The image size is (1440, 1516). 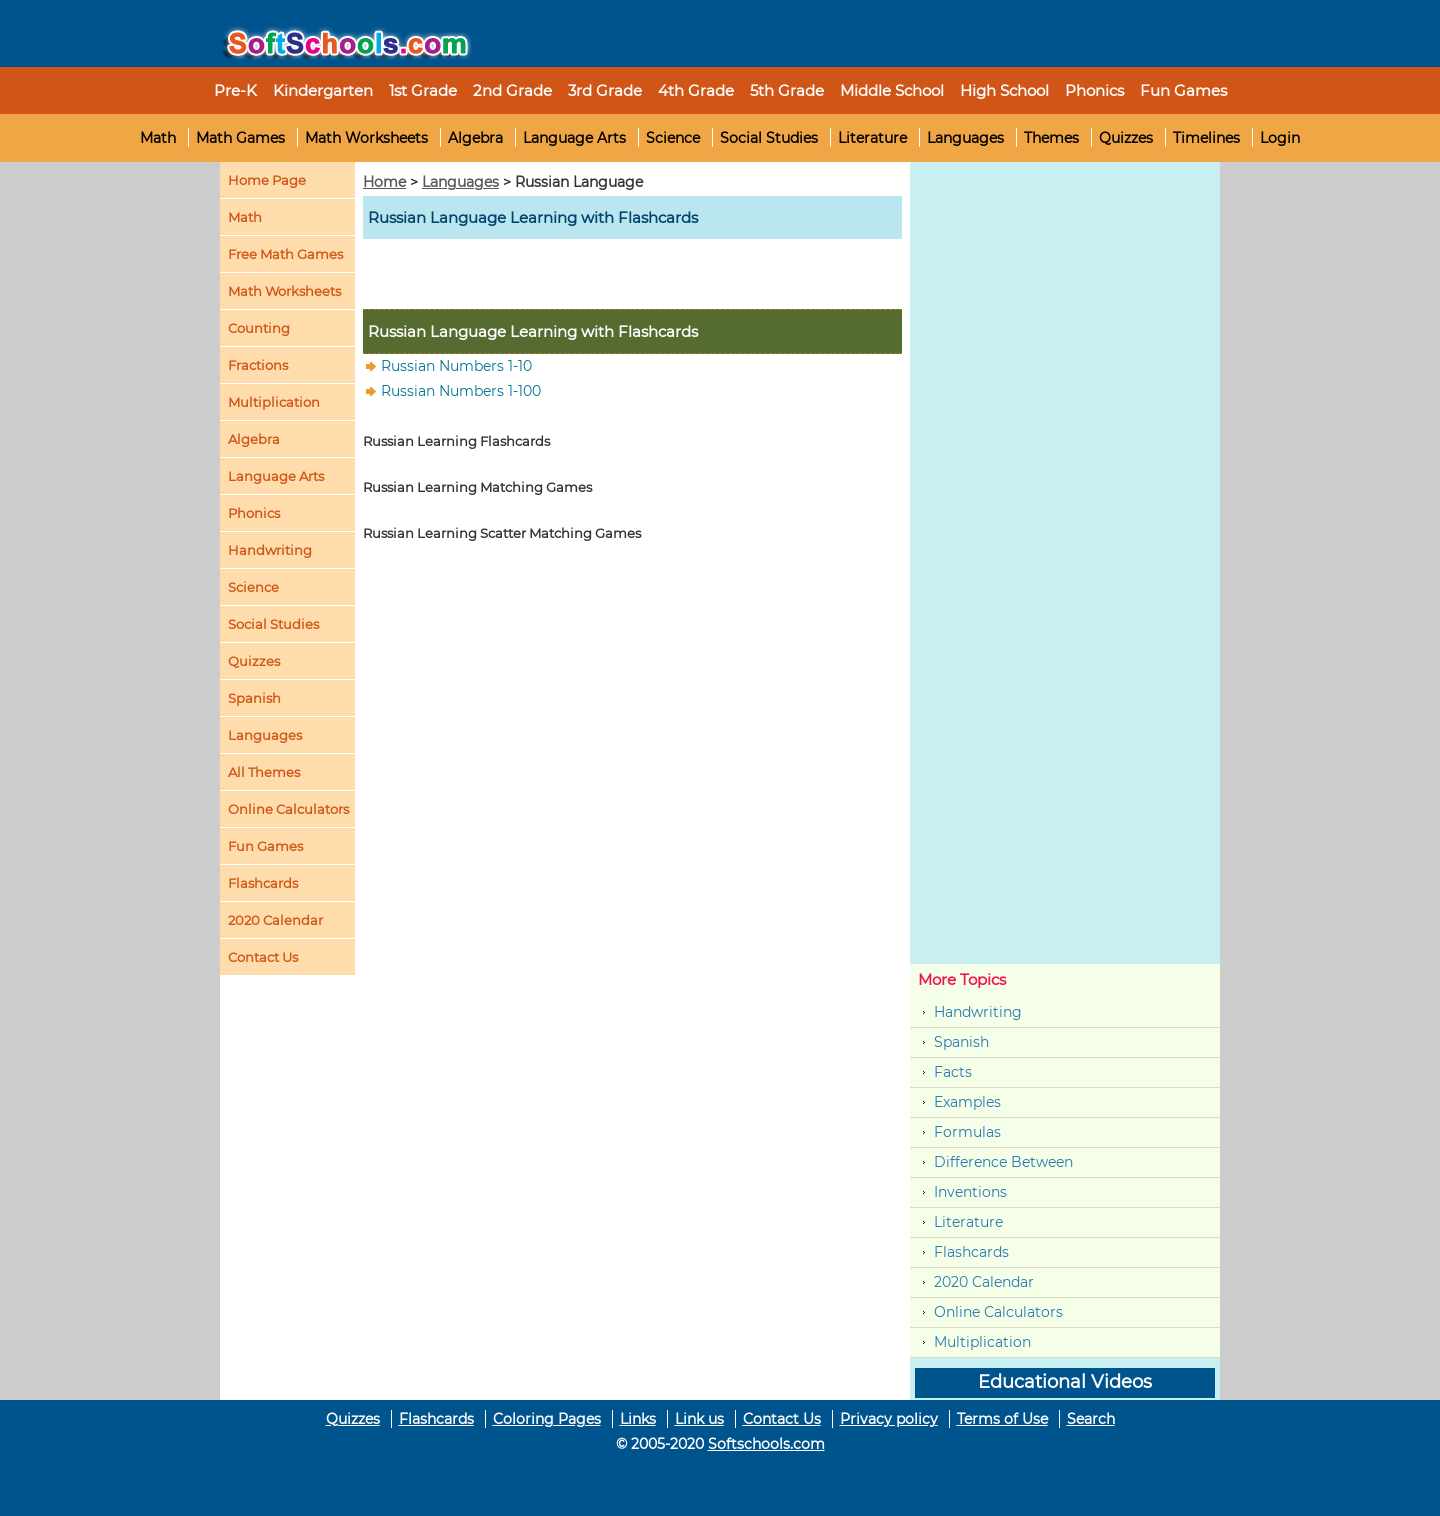 I want to click on Math Games, so click(x=240, y=138).